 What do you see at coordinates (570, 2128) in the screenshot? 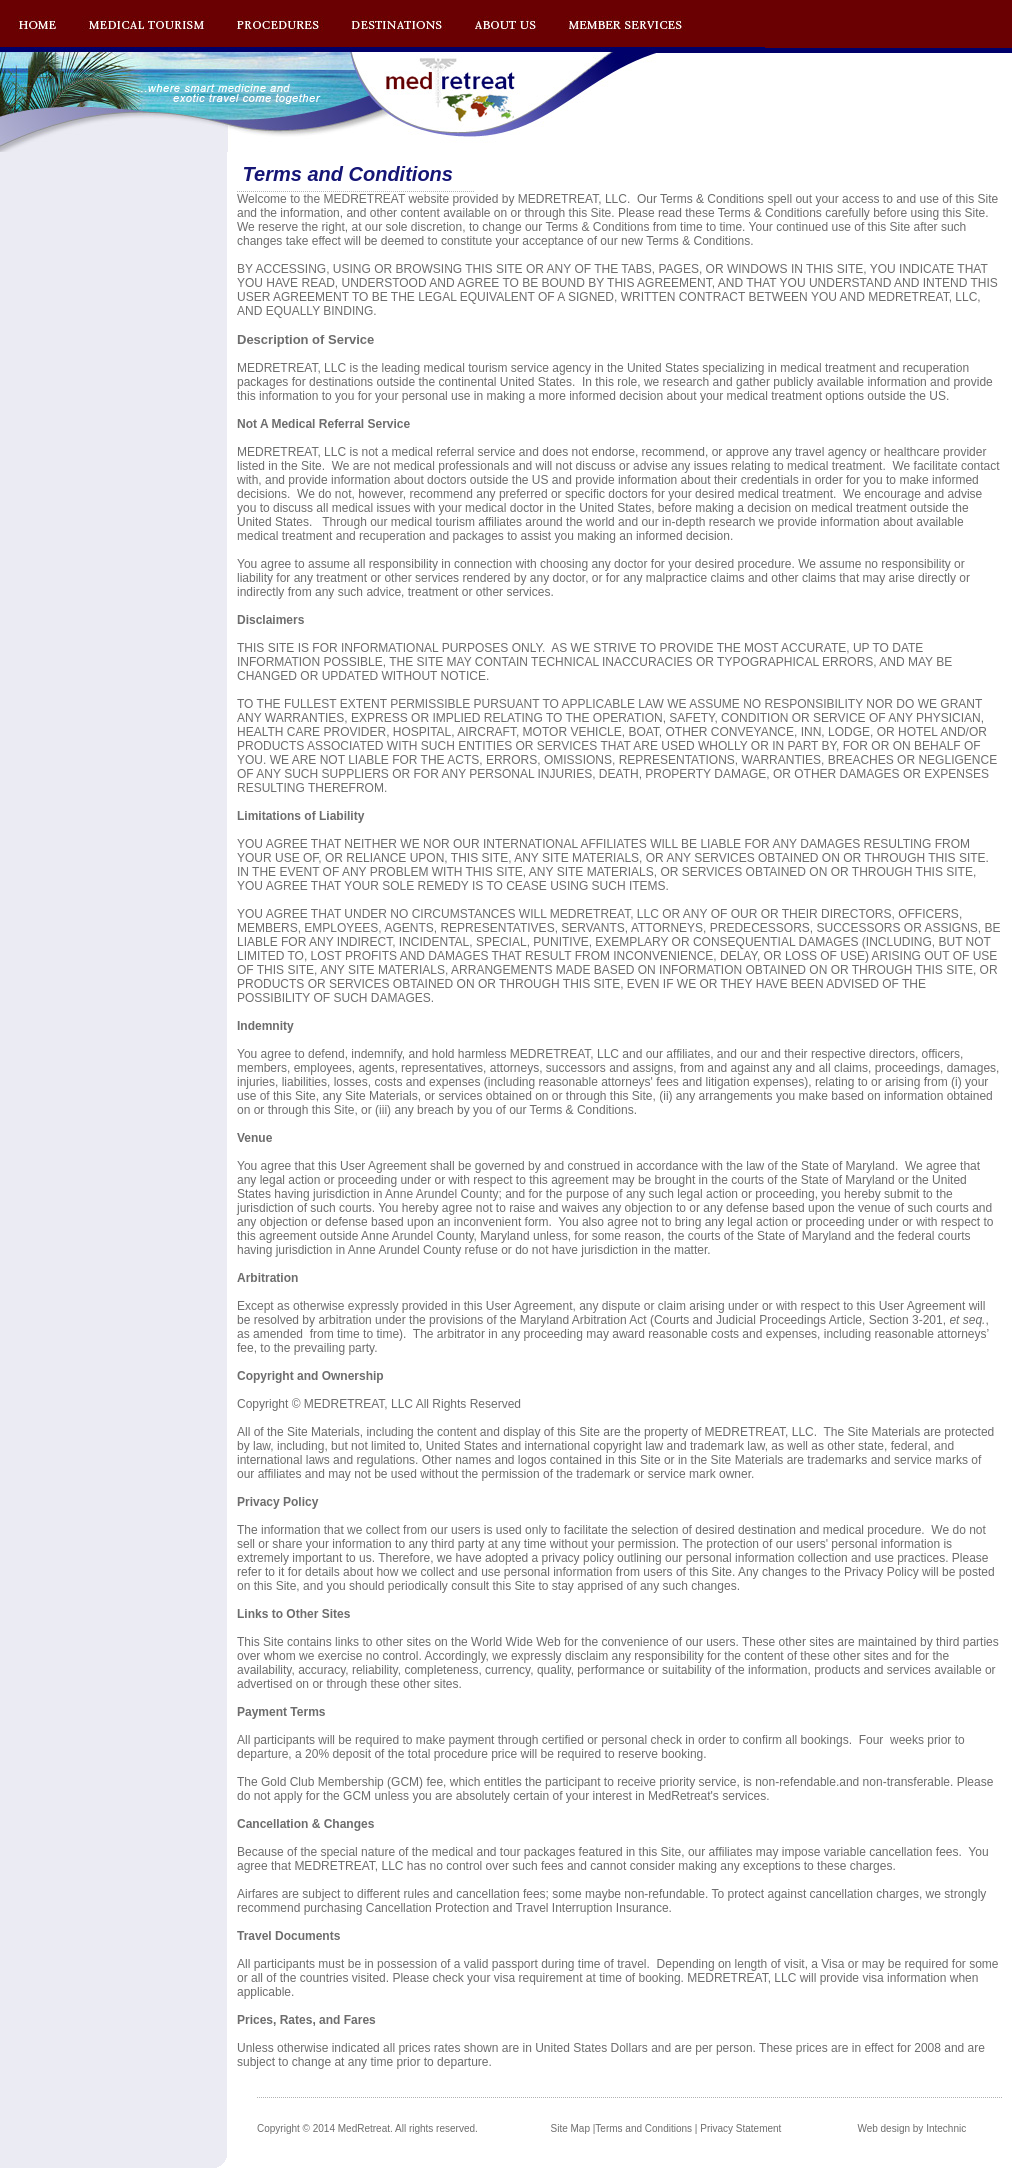
I see `Site Map` at bounding box center [570, 2128].